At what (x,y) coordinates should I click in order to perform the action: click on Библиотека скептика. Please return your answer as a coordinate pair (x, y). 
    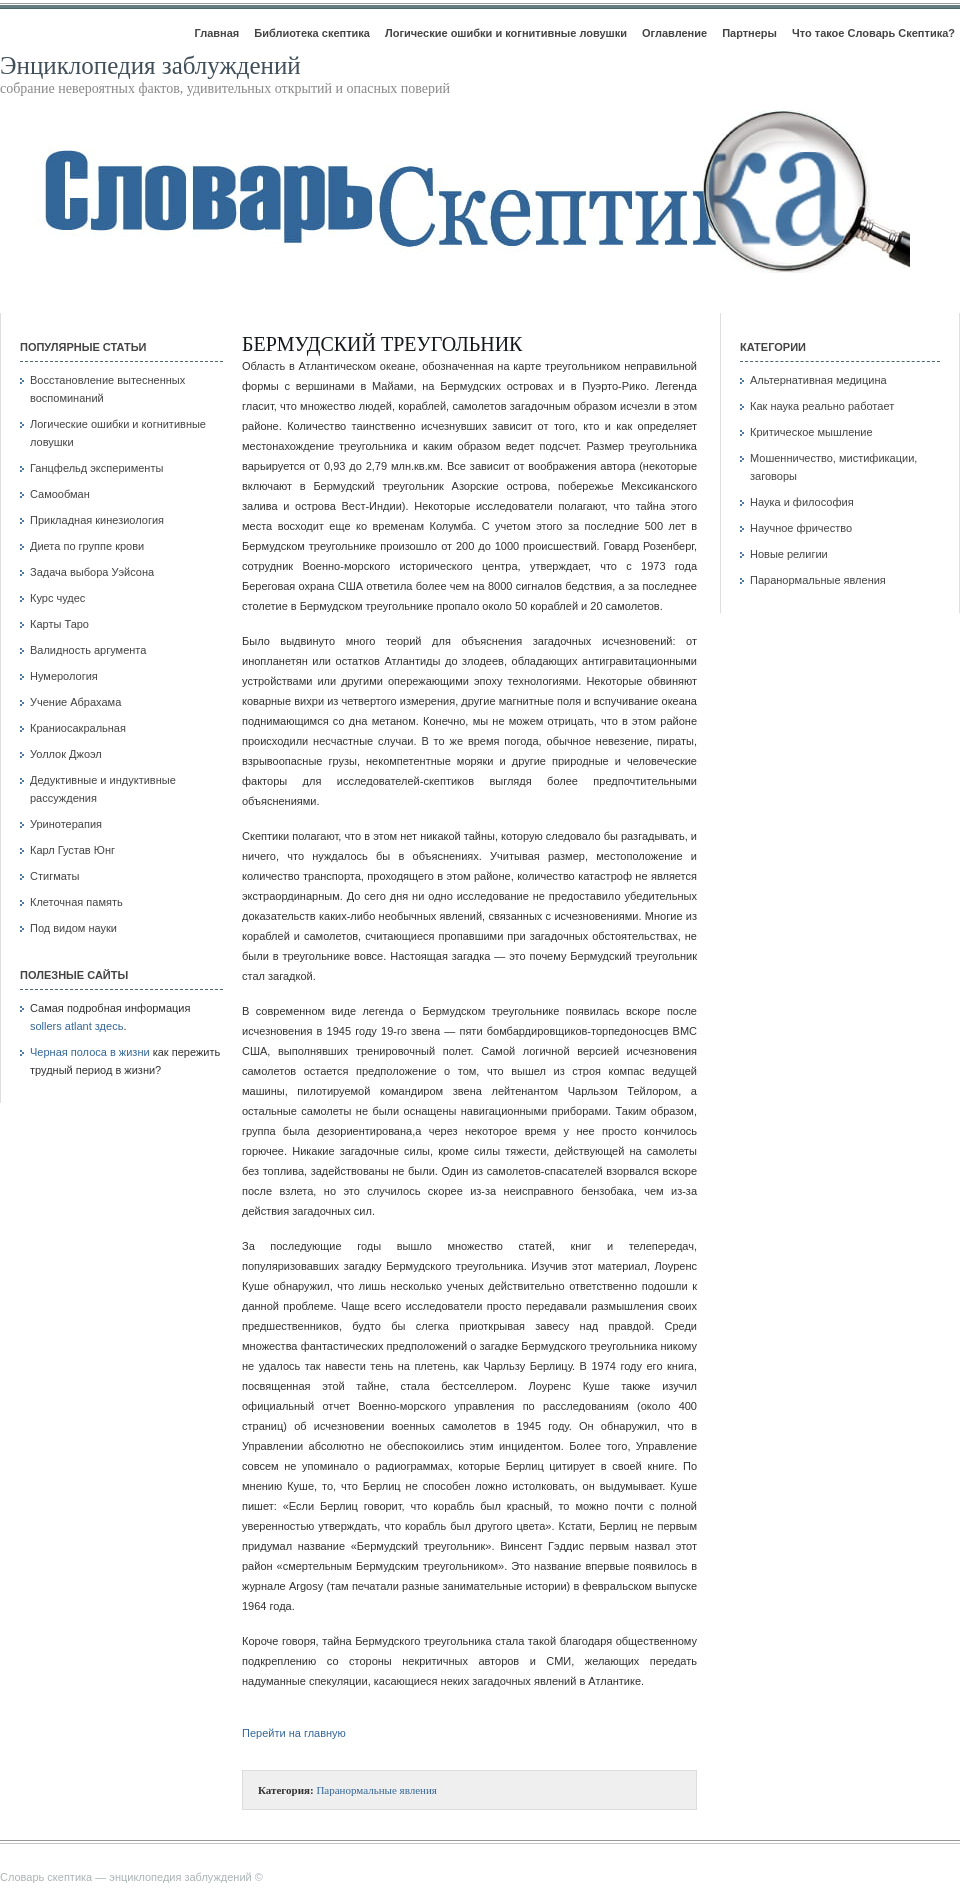
    Looking at the image, I should click on (312, 33).